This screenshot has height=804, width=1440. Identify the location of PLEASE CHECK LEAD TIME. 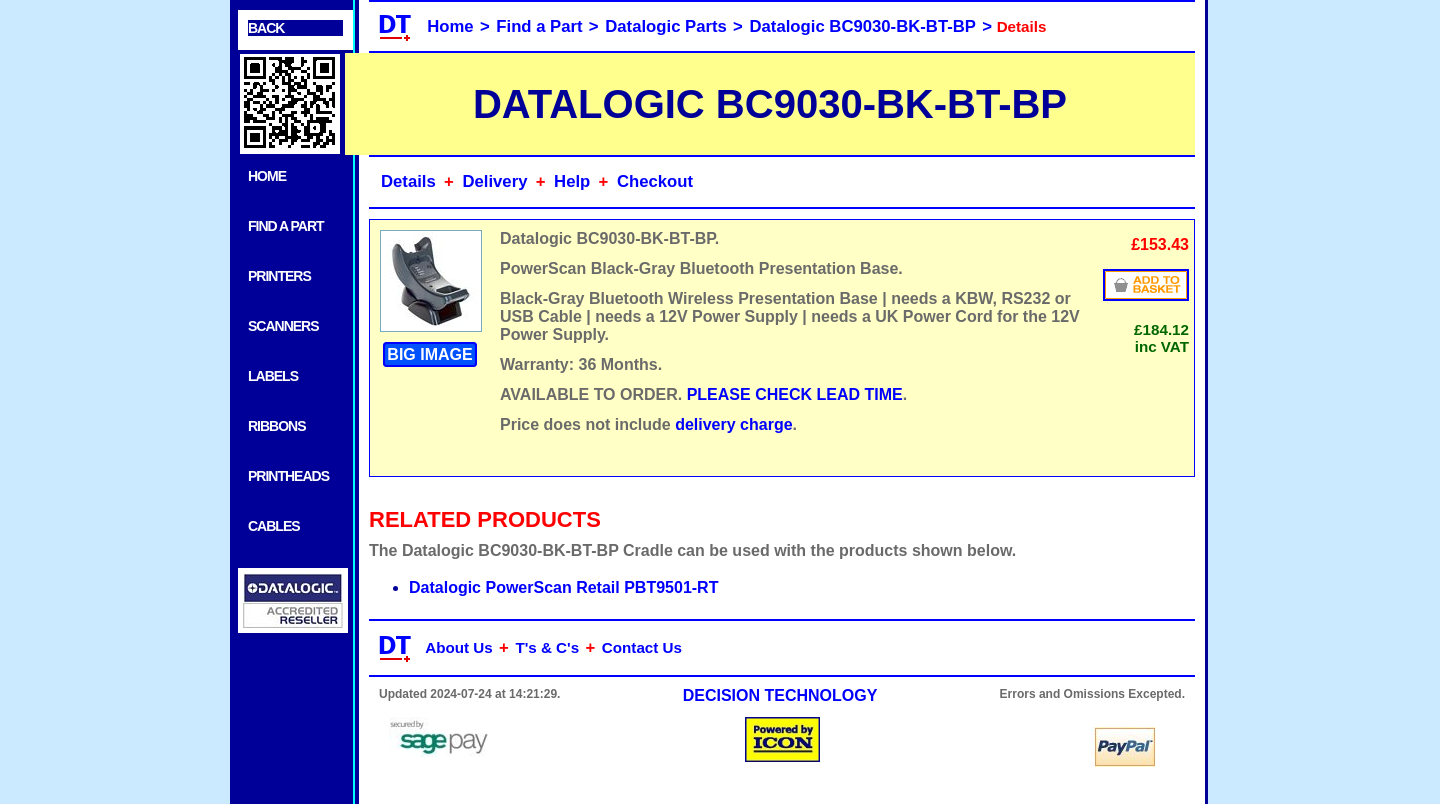
(795, 394).